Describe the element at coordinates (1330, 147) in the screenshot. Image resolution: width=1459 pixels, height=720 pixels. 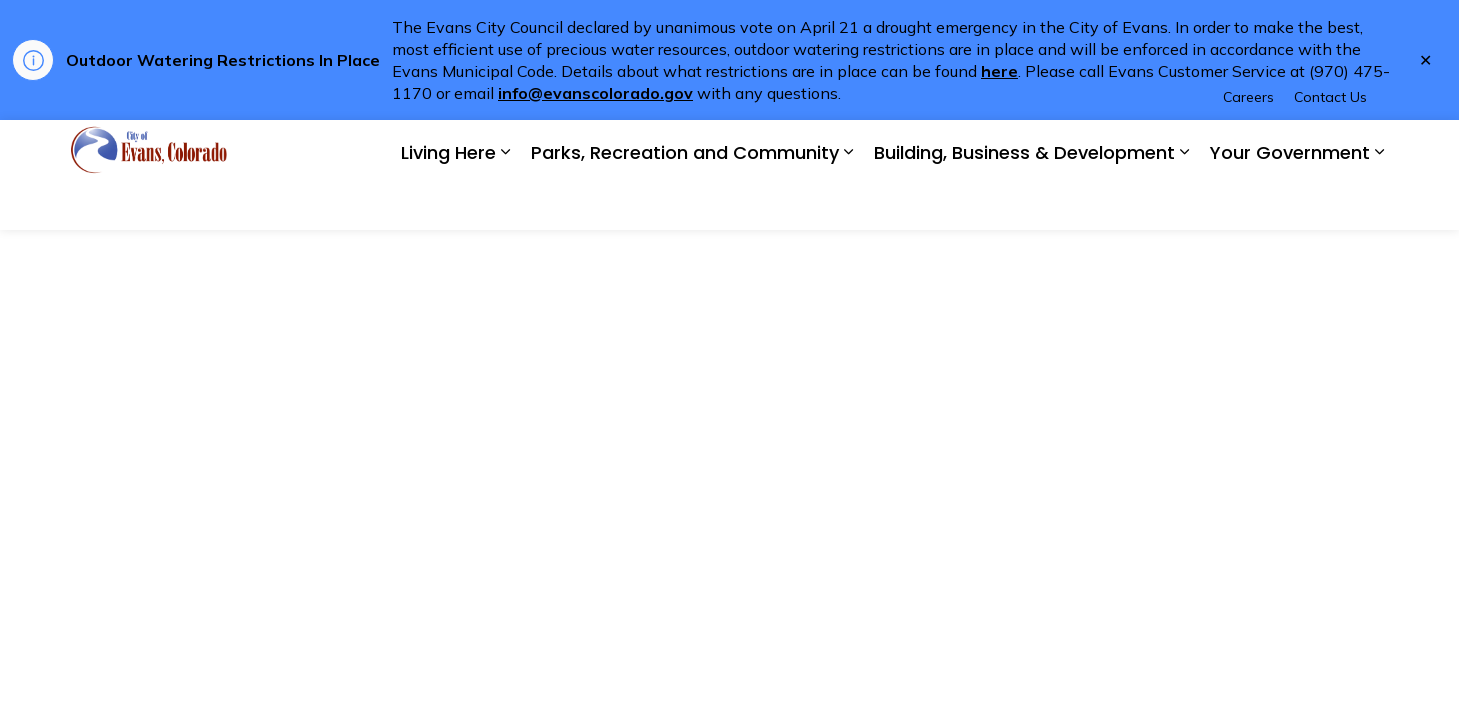
I see `Contact Us` at that location.